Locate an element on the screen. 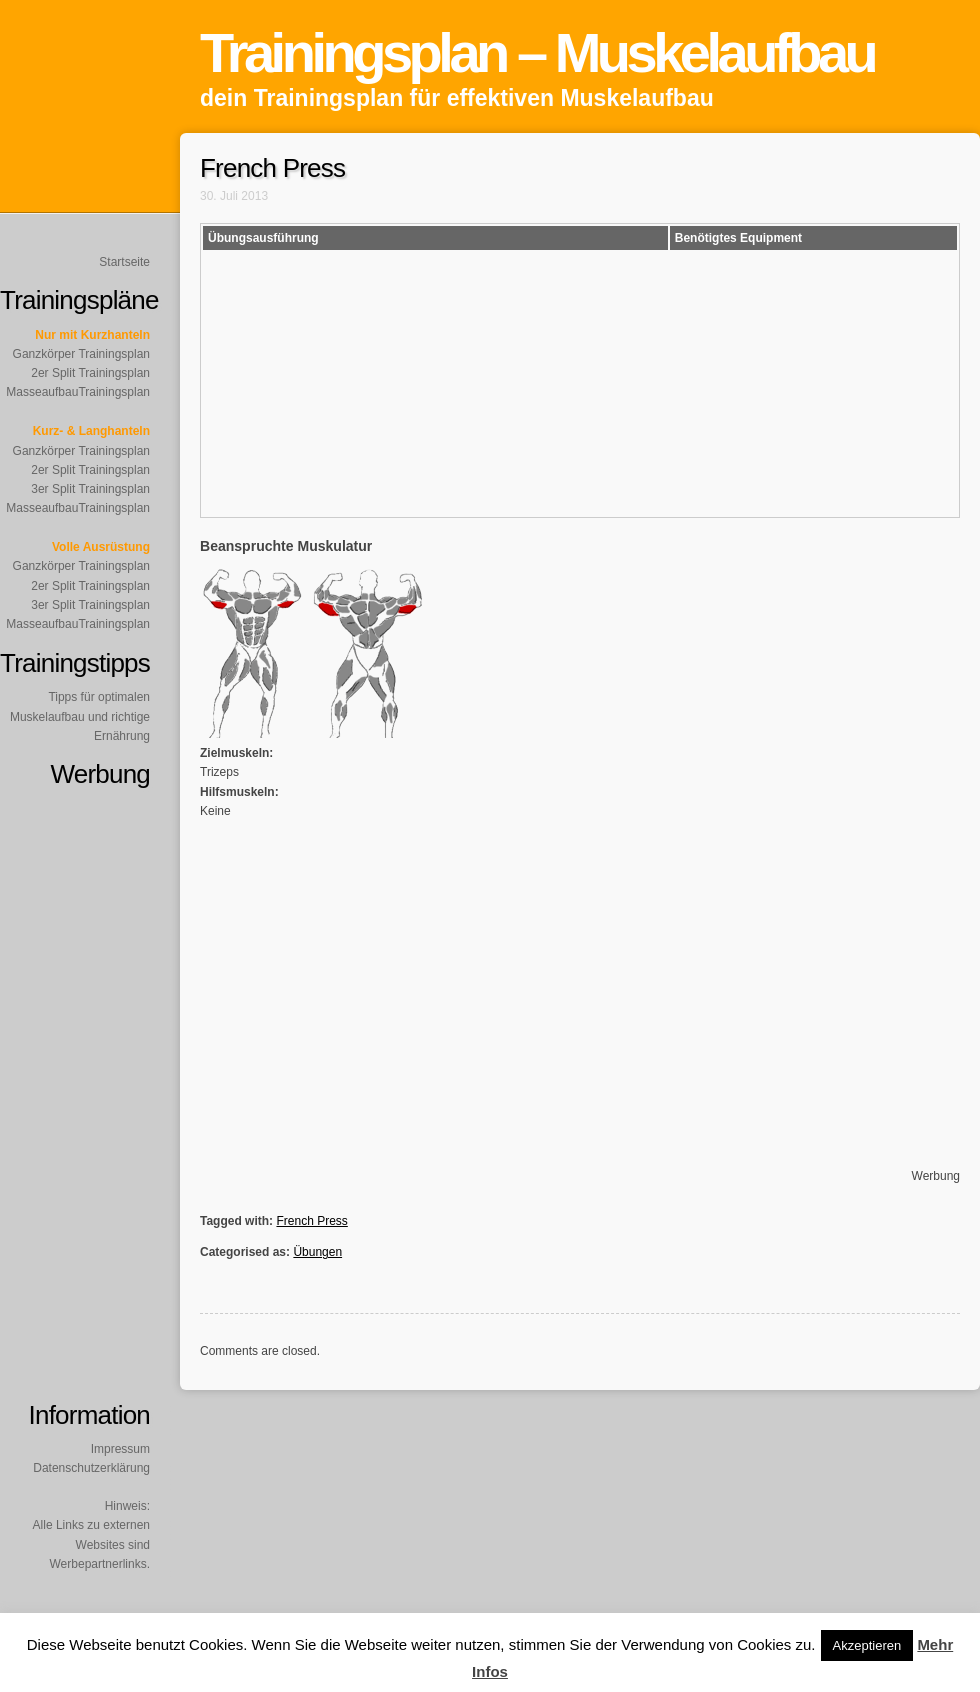 The image size is (980, 1692). Trainingsplan – Muskelaufbau is located at coordinates (537, 52).